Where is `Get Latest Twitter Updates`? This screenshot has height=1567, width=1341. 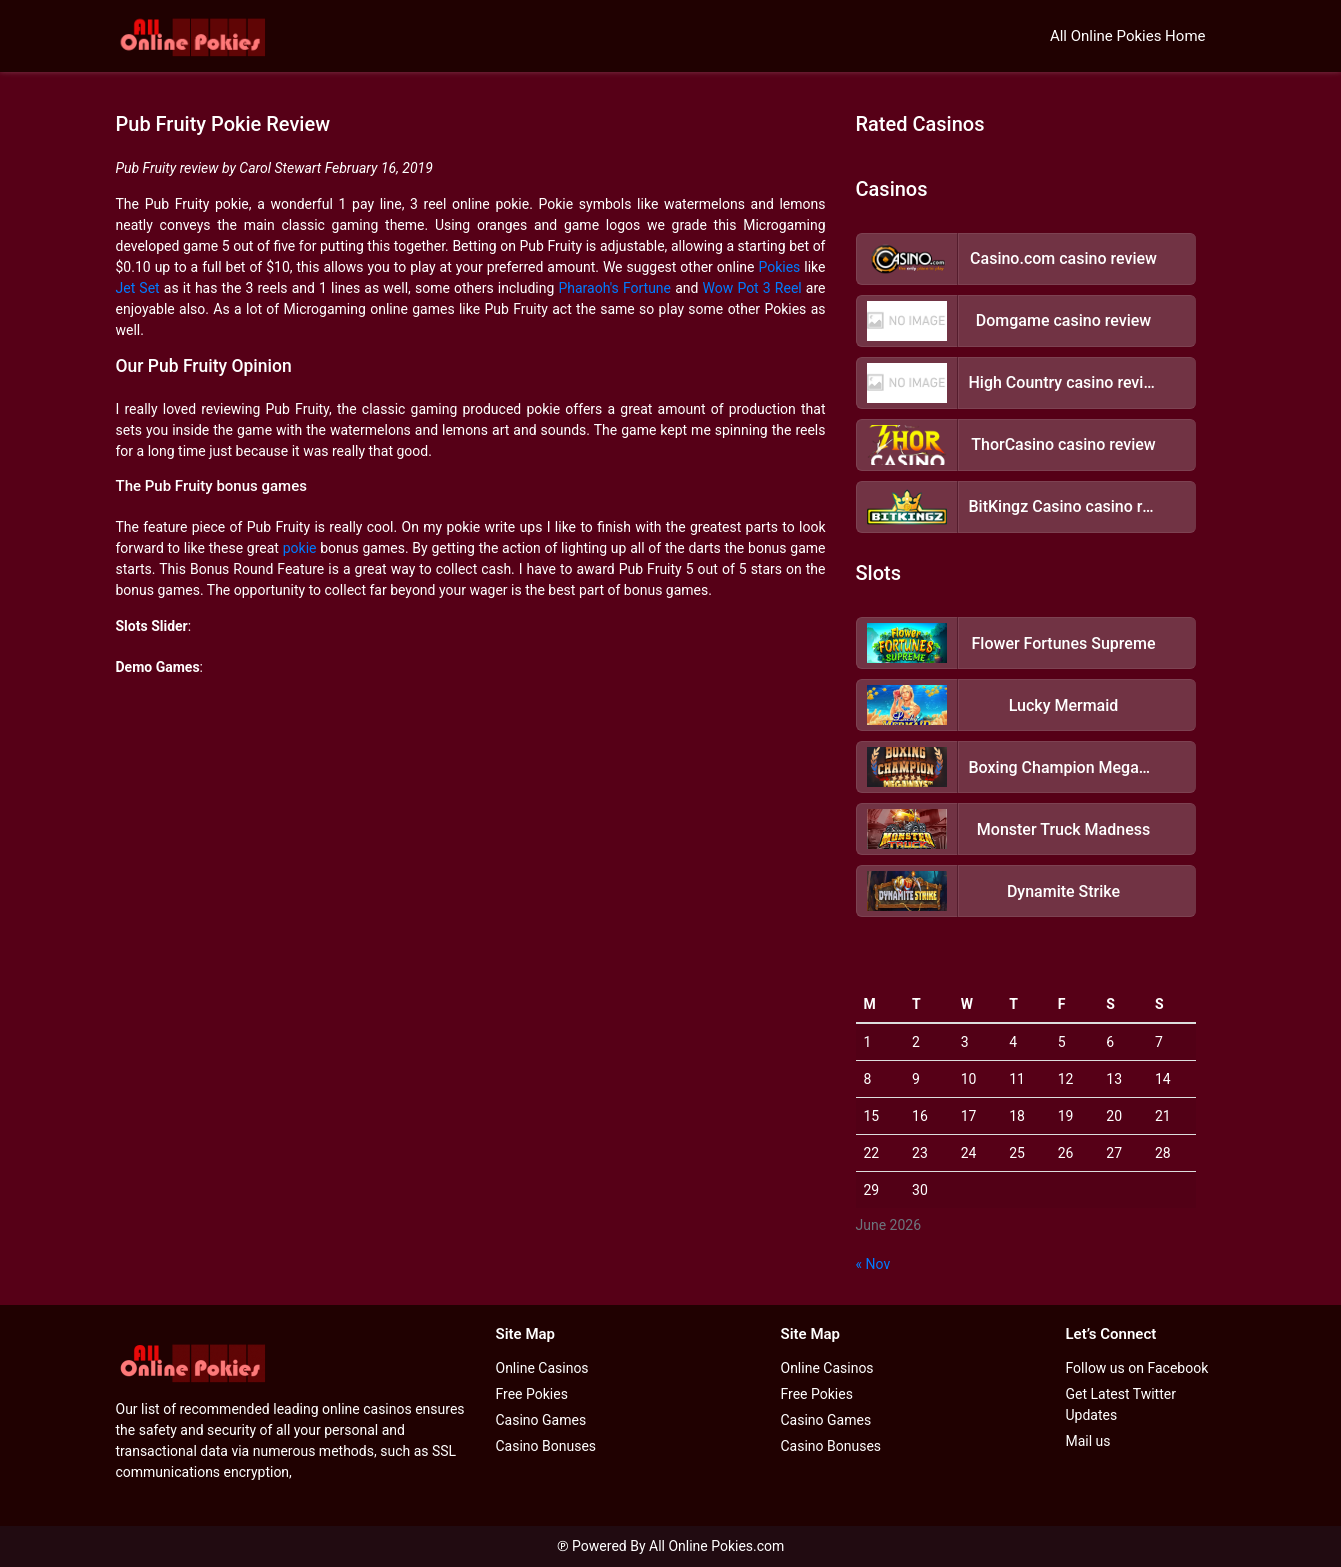
Get Latest Twitter Updates is located at coordinates (1121, 1404).